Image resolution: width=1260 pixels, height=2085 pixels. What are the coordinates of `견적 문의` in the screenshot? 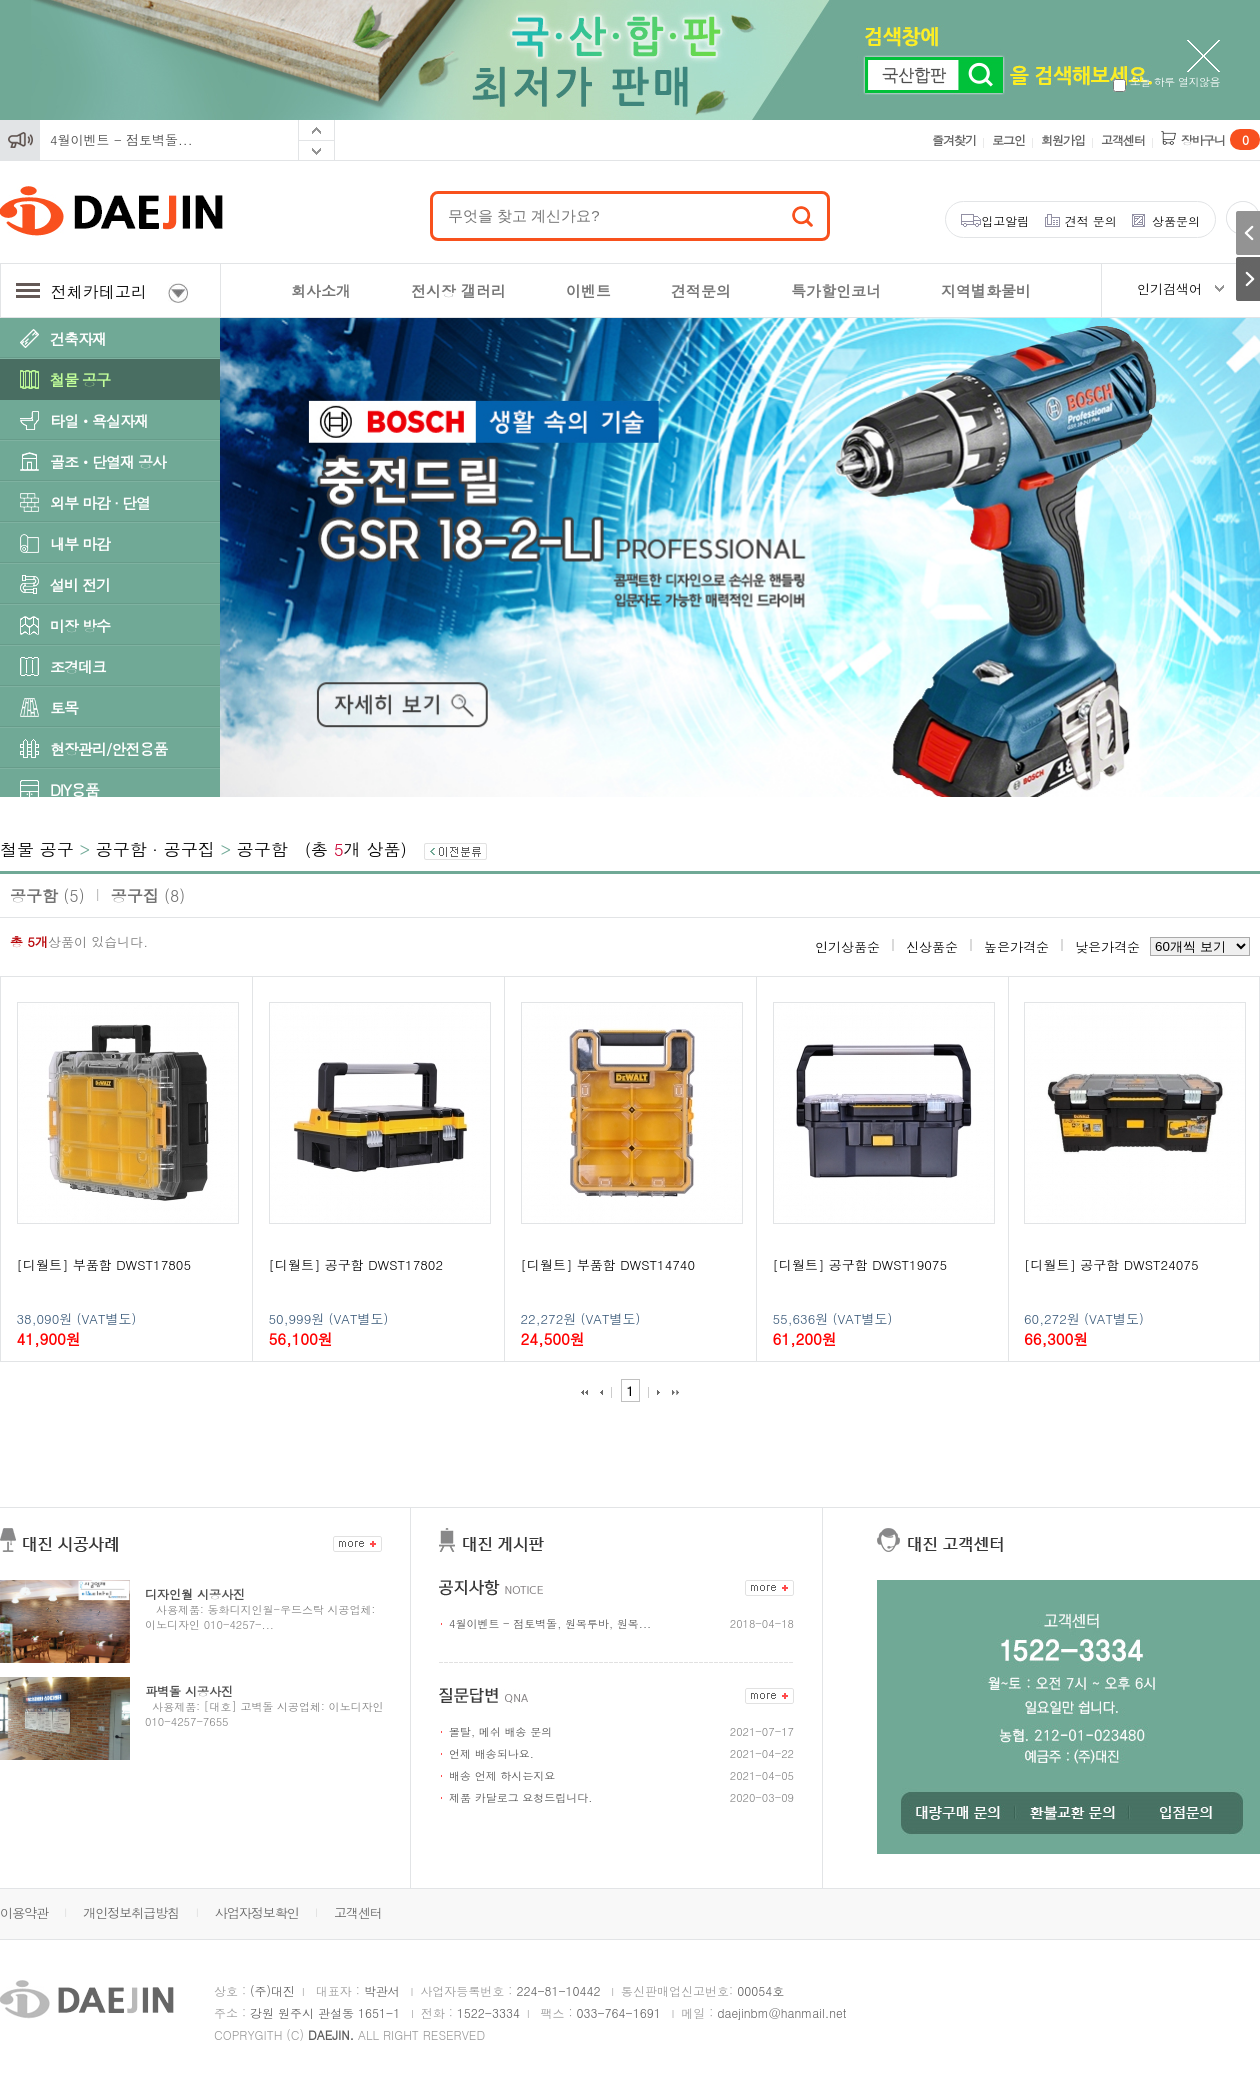 It's located at (1091, 220).